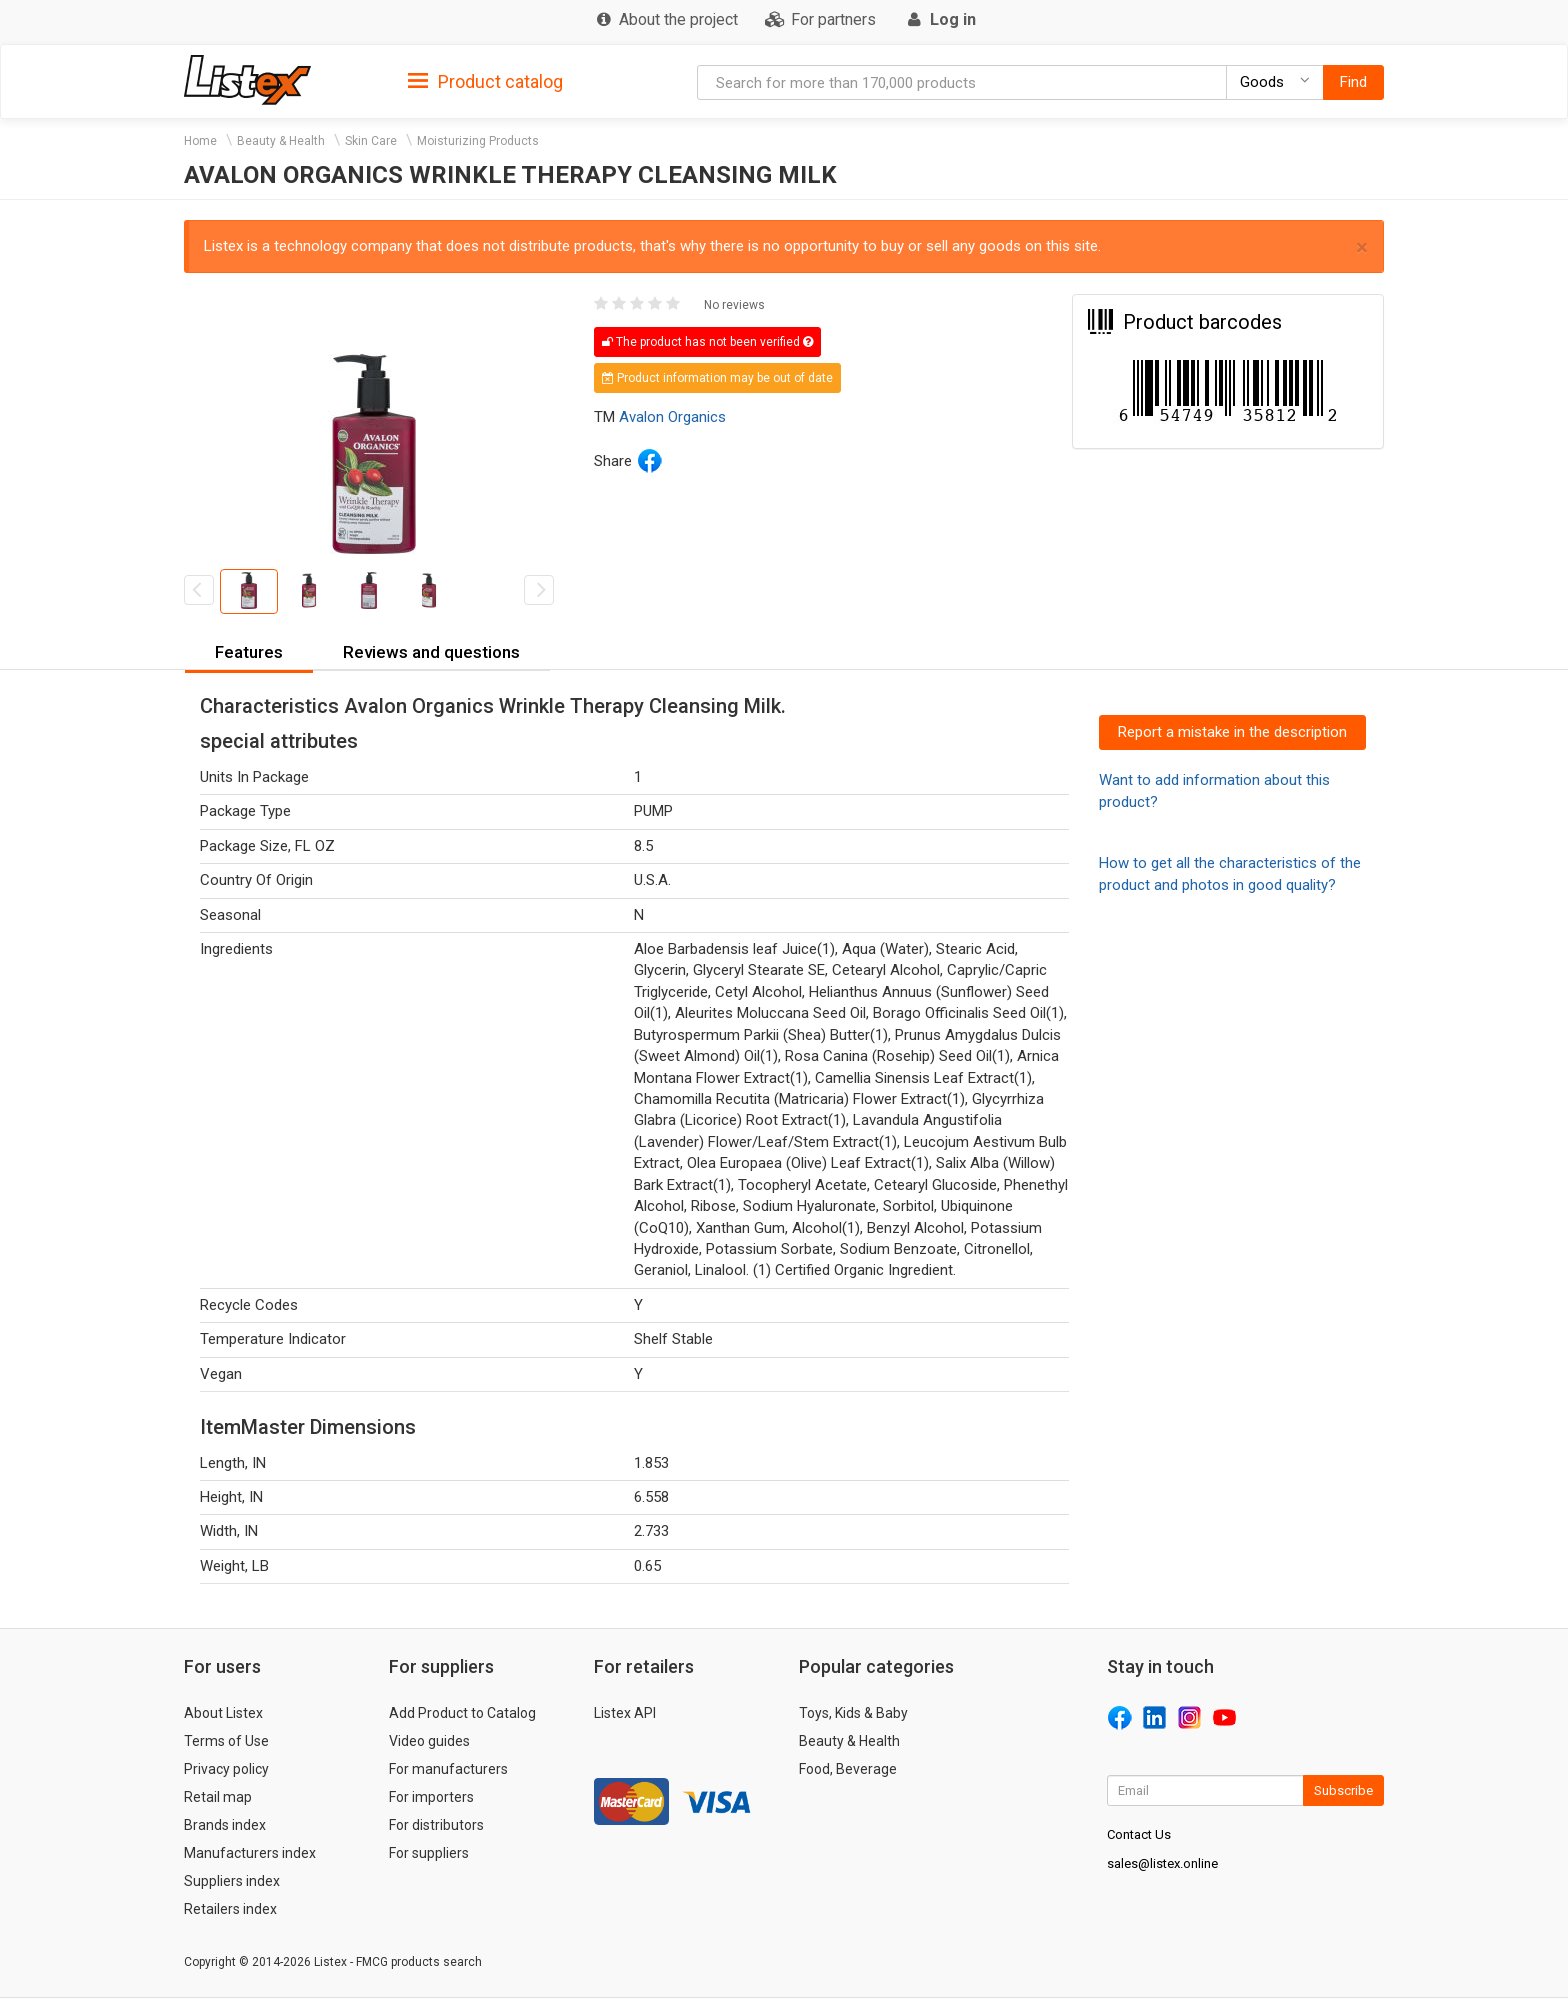 The image size is (1568, 1998). I want to click on Reviews and questions [button], so click(431, 652).